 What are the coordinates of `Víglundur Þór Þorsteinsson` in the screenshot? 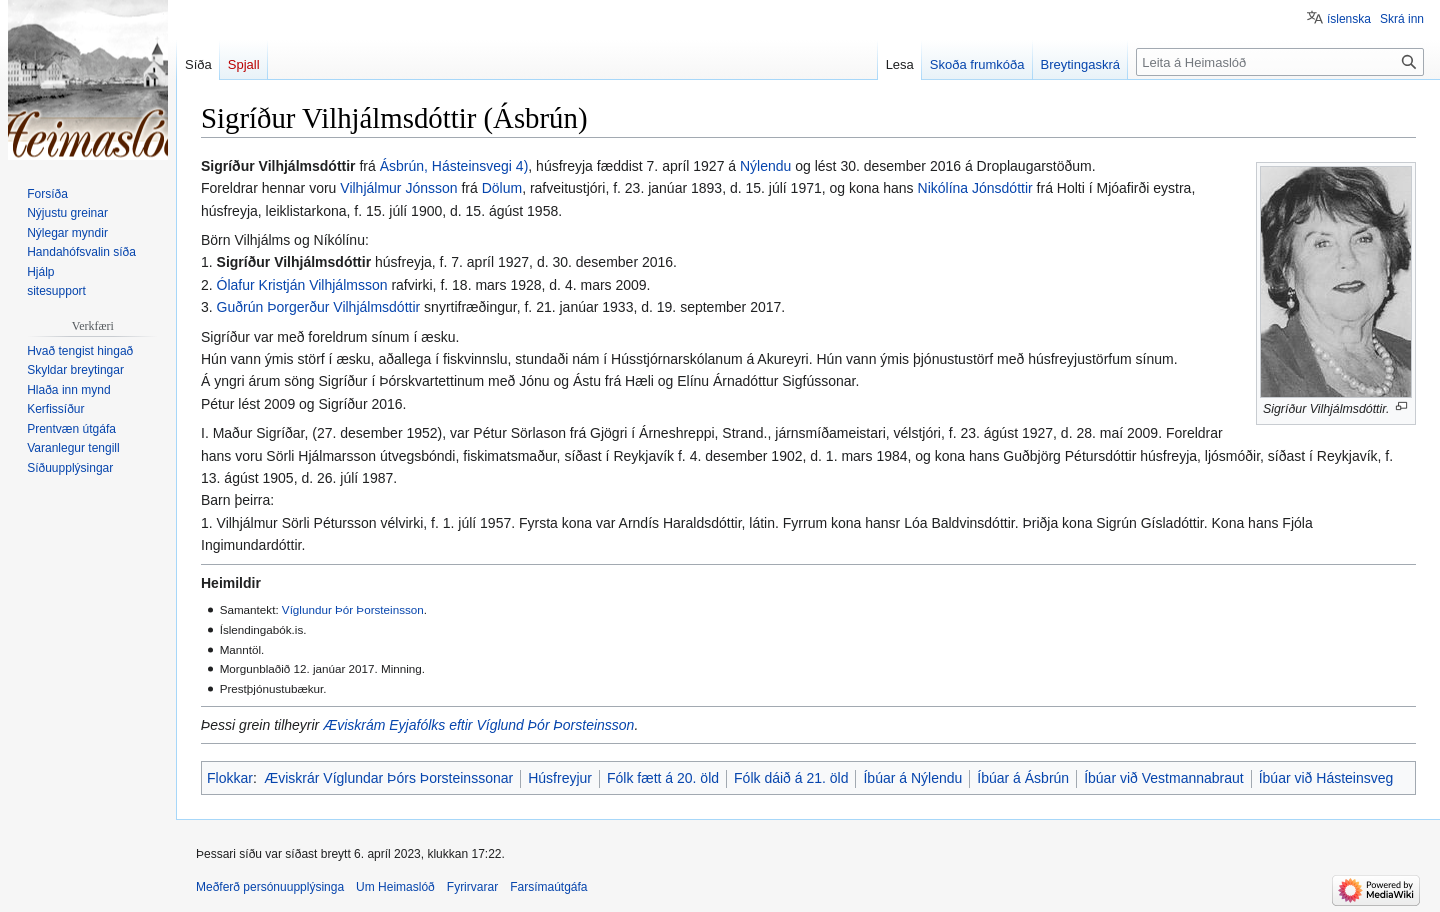 It's located at (353, 609).